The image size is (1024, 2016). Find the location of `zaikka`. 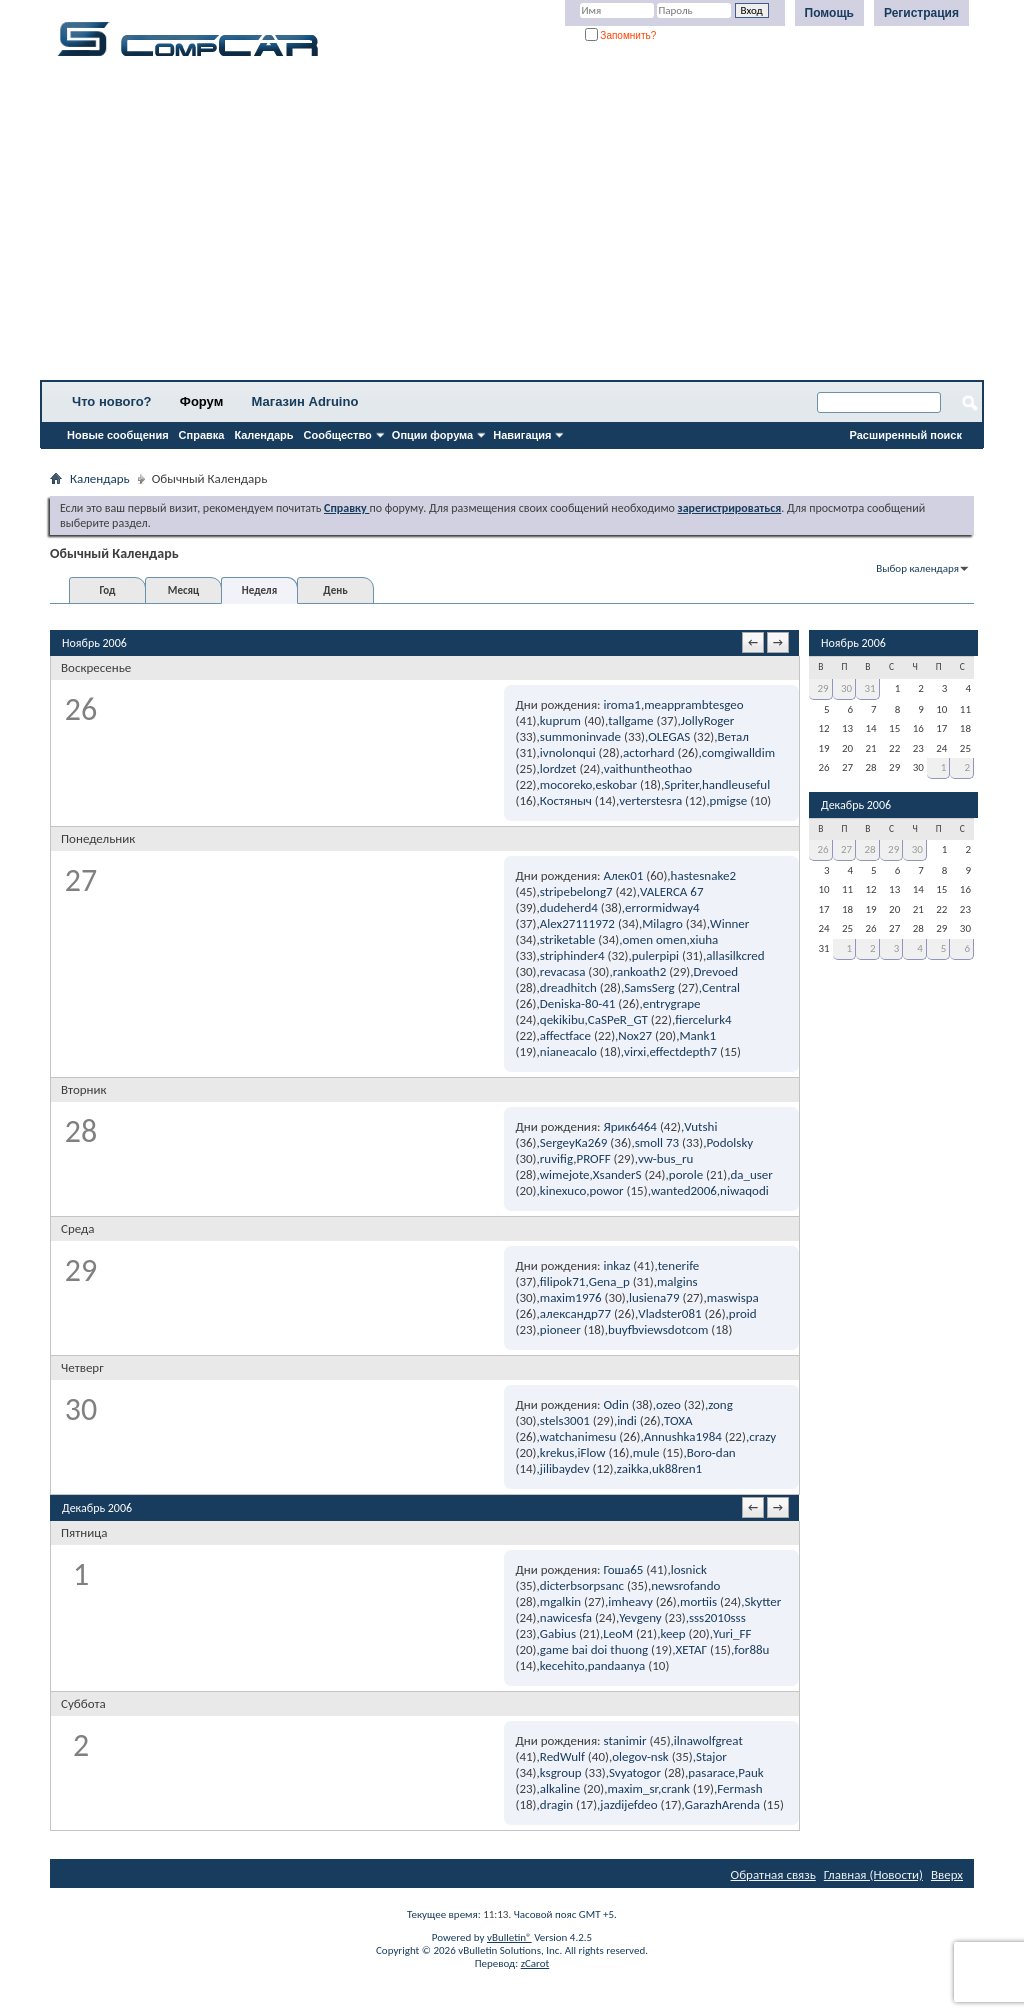

zaikka is located at coordinates (633, 1468).